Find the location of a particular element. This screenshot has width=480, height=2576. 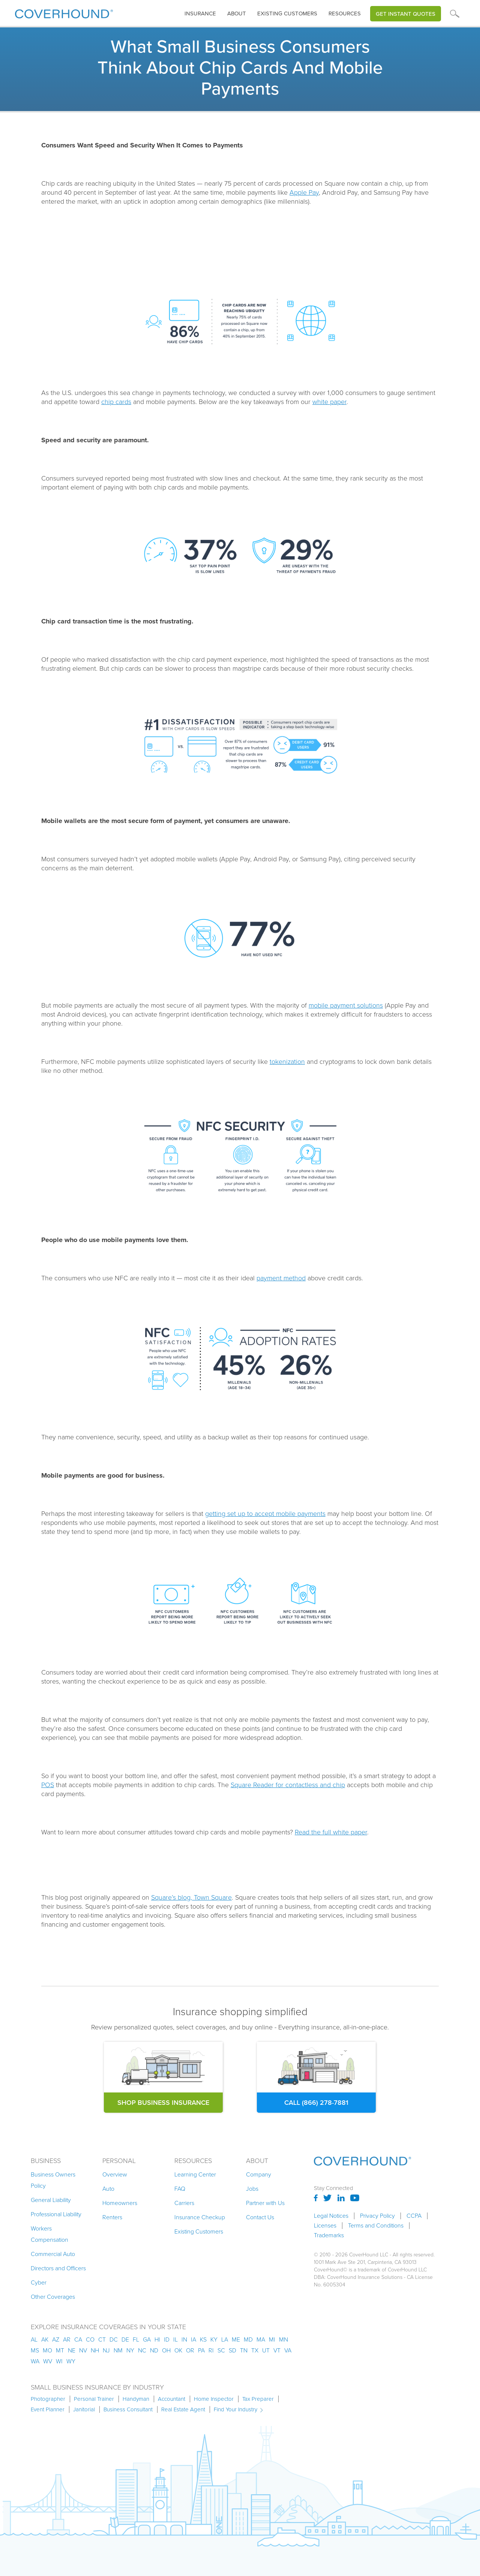

Home Inspector is located at coordinates (214, 2399).